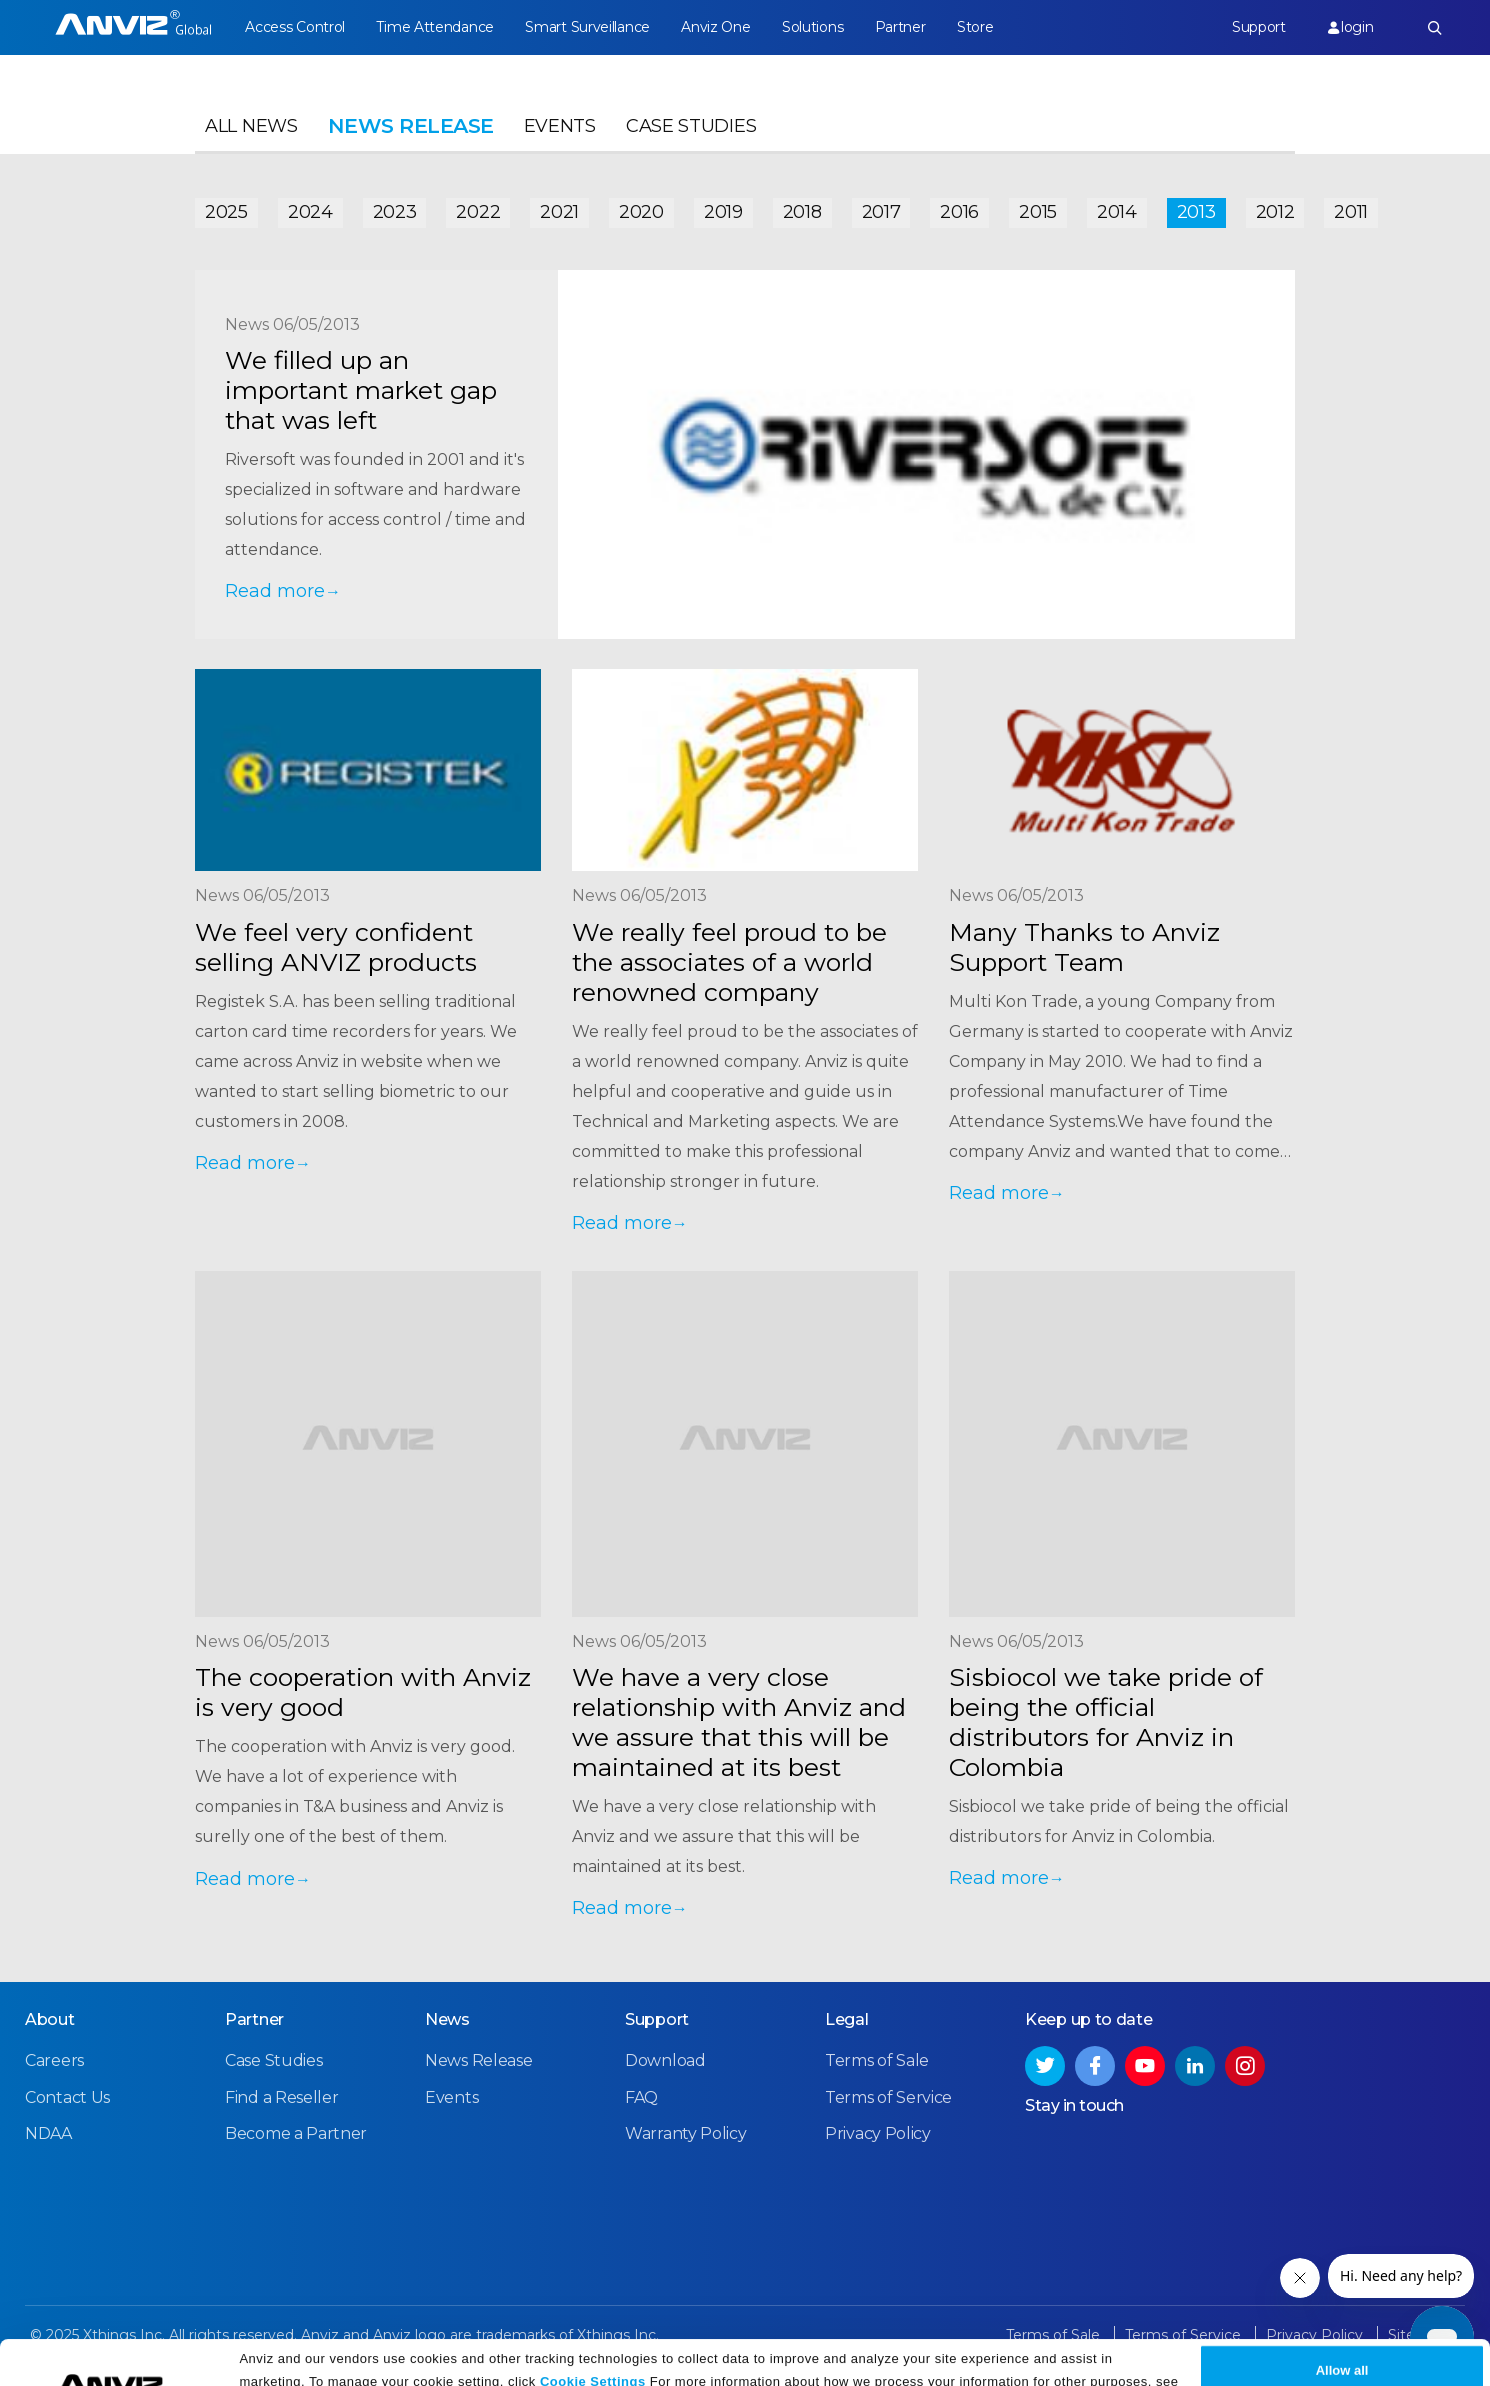 This screenshot has height=2386, width=1490. What do you see at coordinates (802, 212) in the screenshot?
I see `2018` at bounding box center [802, 212].